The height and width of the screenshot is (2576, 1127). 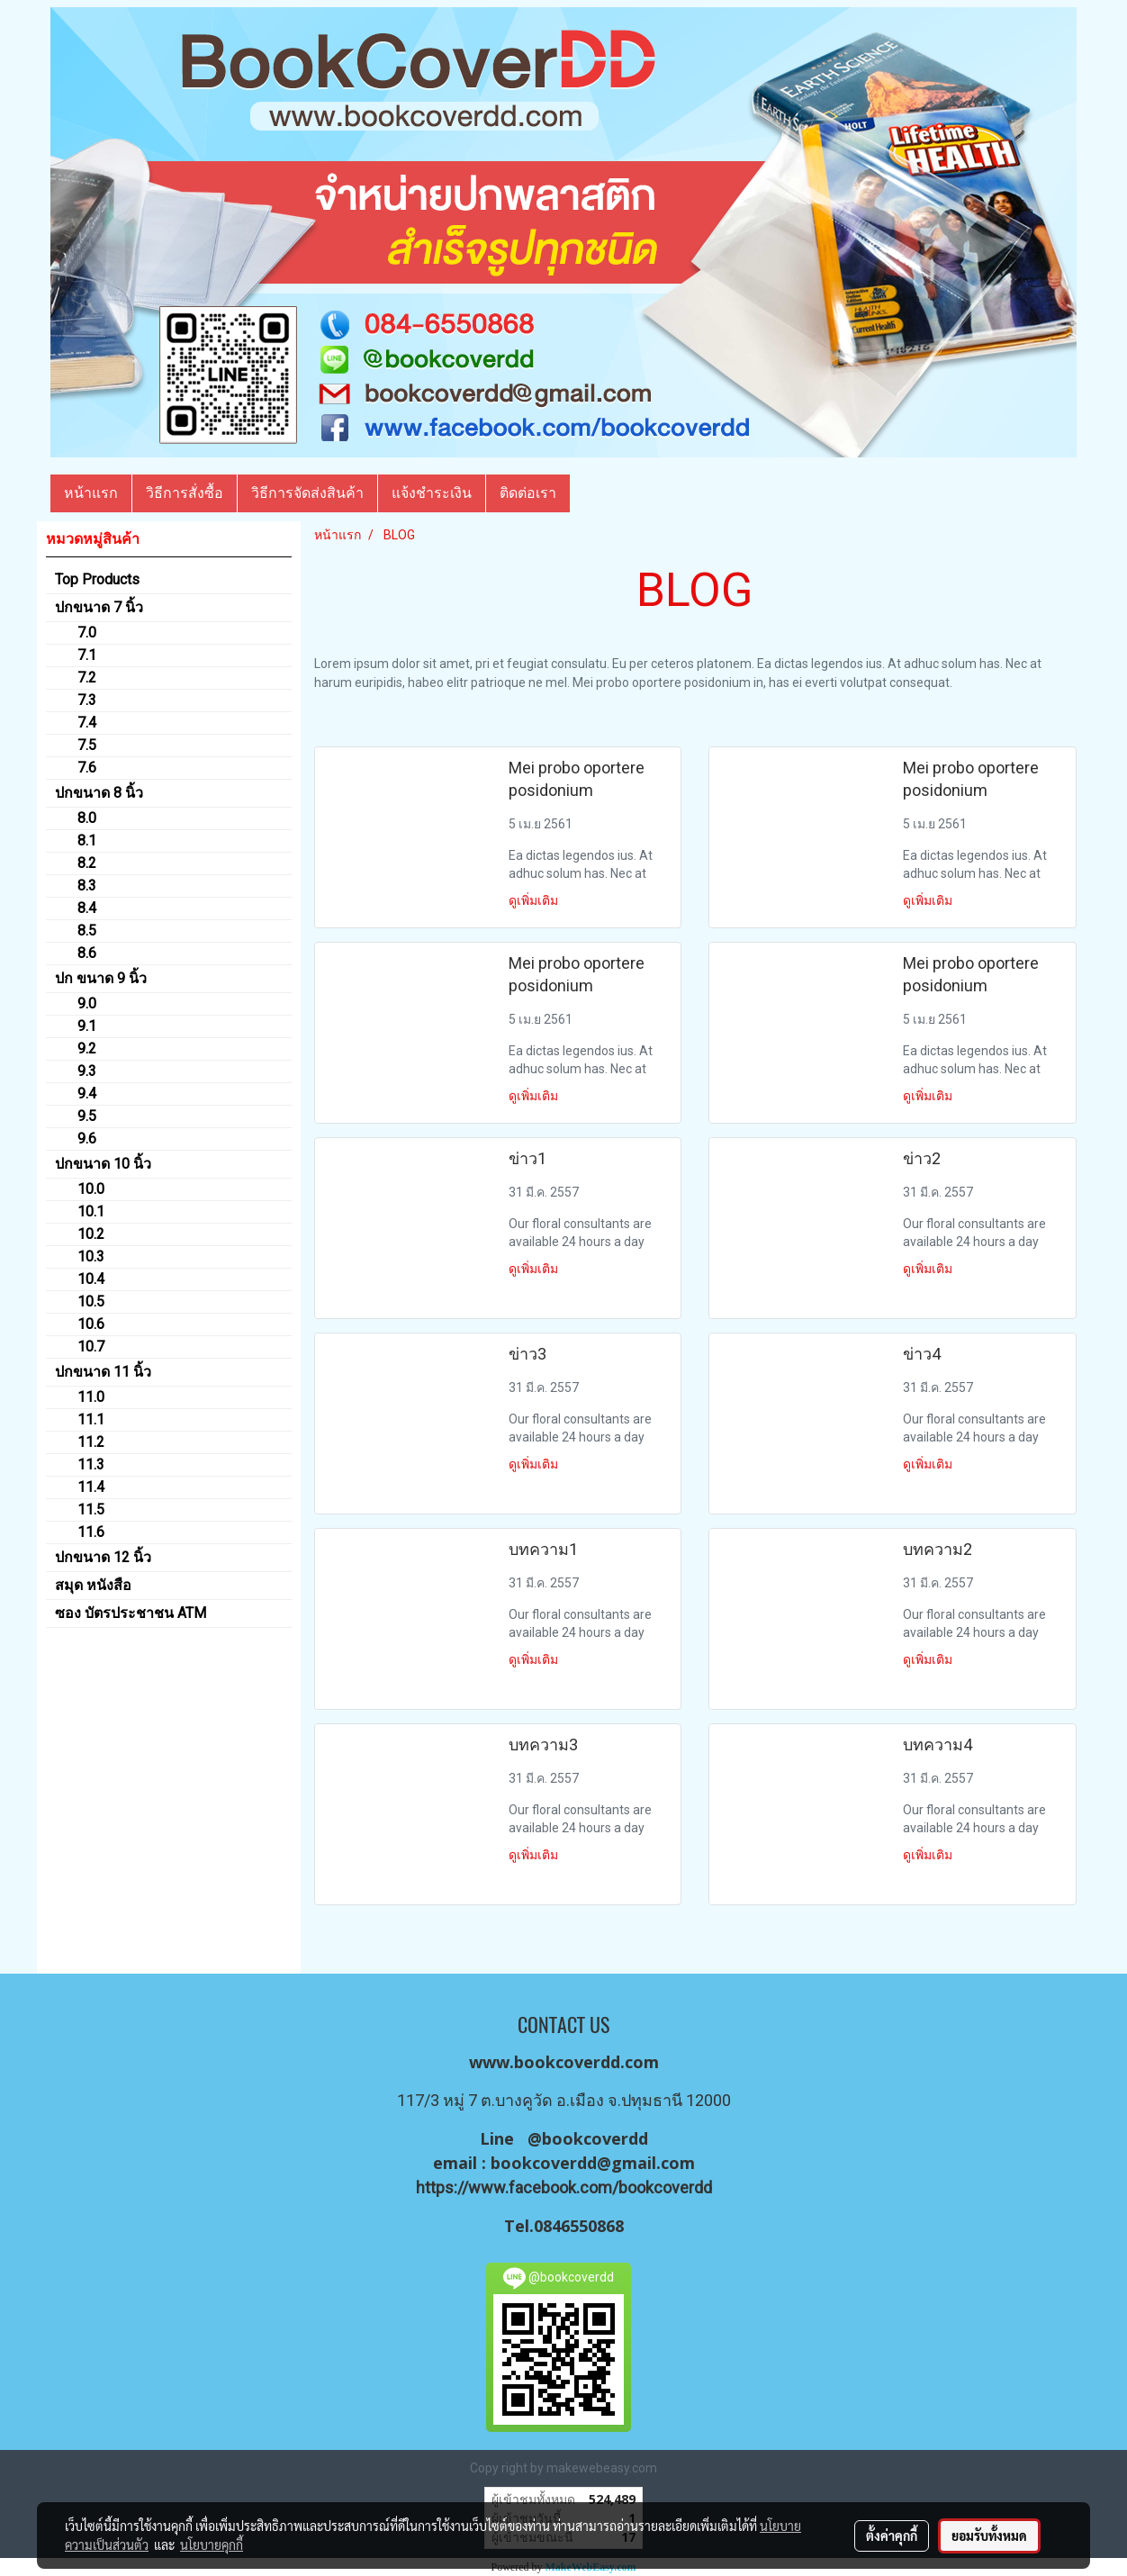 I want to click on 8.0, so click(x=86, y=818).